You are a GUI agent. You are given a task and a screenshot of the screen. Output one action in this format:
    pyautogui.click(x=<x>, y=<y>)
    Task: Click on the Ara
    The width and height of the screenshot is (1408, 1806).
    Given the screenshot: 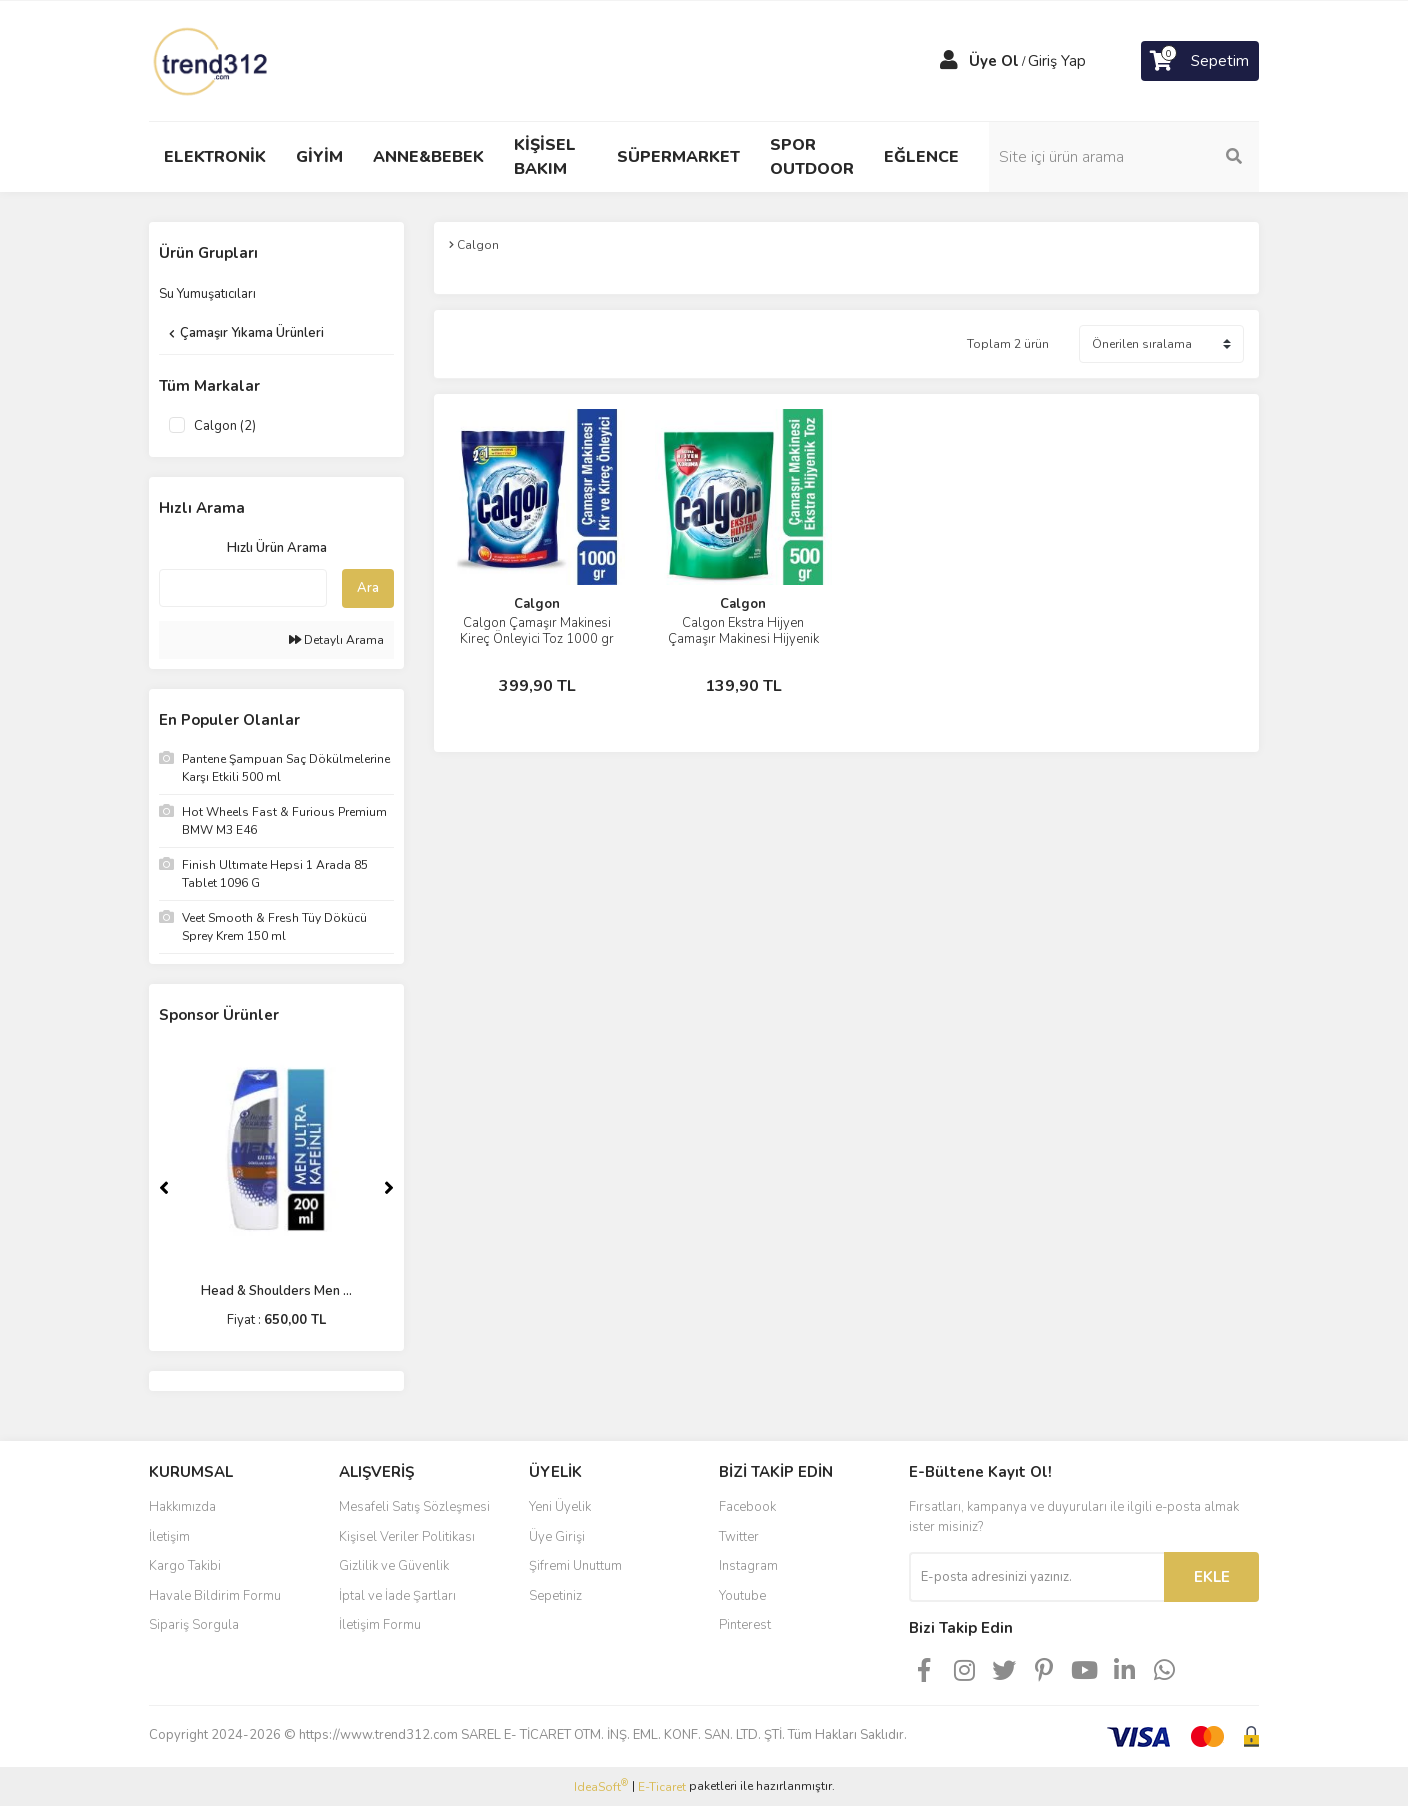 What is the action you would take?
    pyautogui.click(x=368, y=588)
    